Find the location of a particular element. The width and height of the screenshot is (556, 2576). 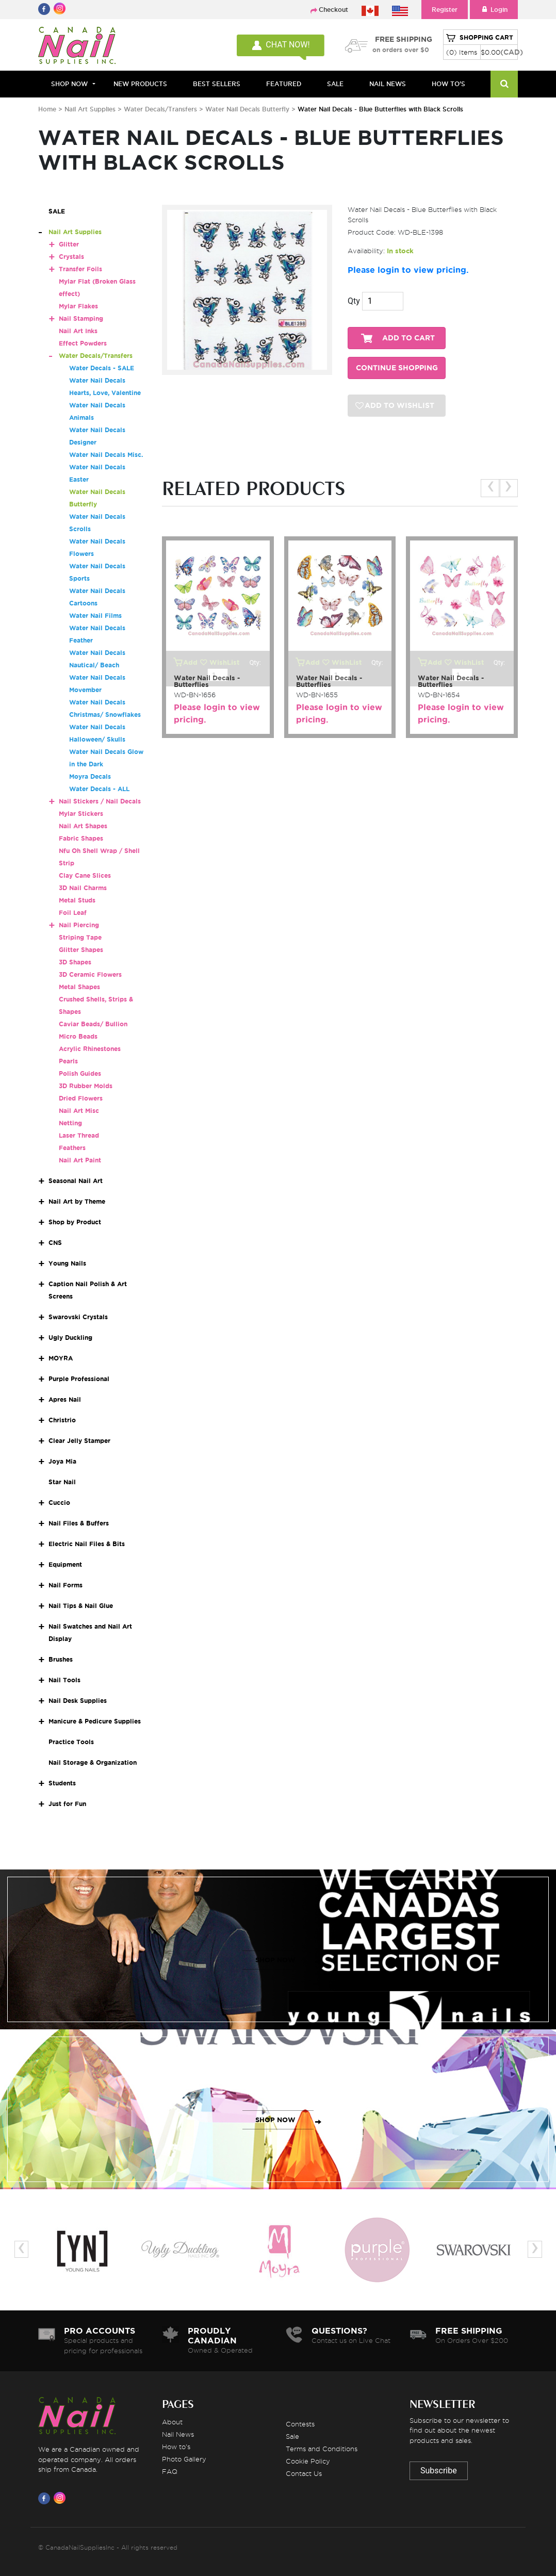

HOW TO'S is located at coordinates (448, 83).